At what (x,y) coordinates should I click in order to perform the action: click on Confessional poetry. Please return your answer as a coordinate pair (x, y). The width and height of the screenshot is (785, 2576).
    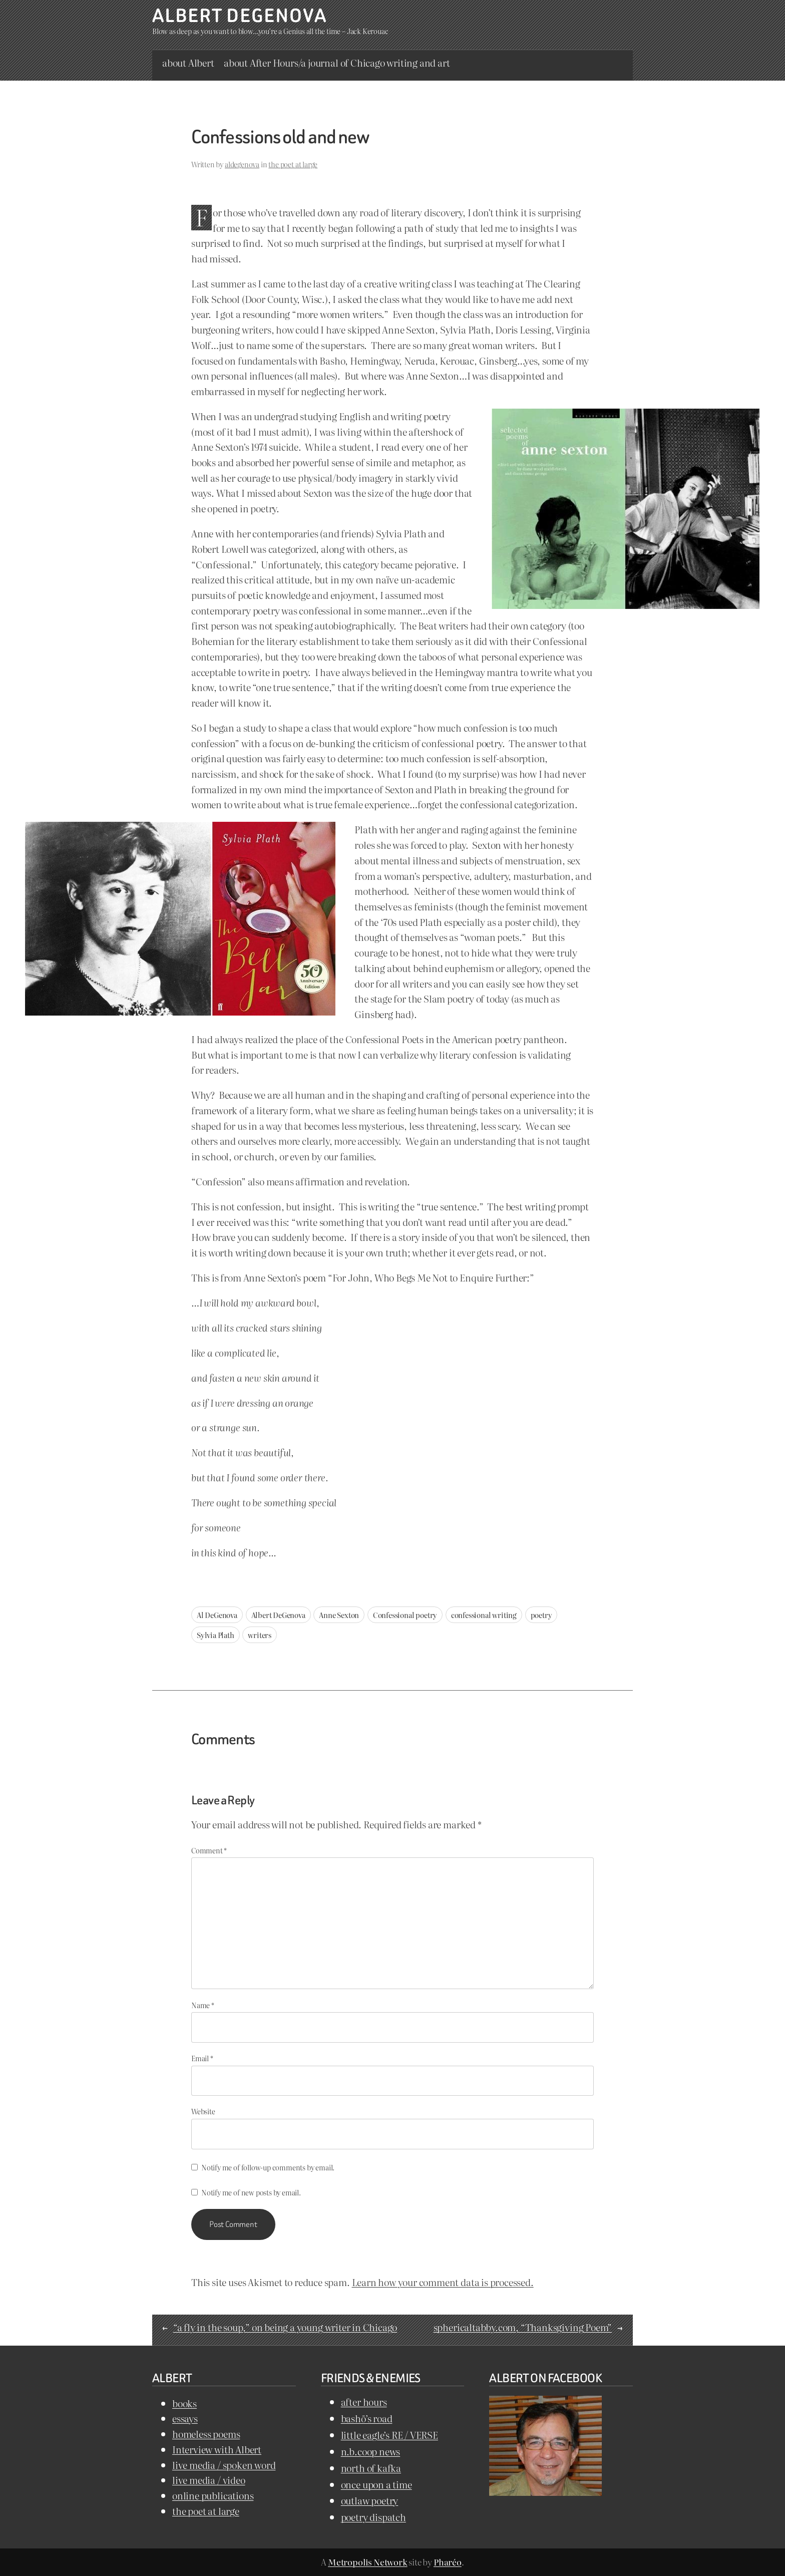
    Looking at the image, I should click on (405, 1614).